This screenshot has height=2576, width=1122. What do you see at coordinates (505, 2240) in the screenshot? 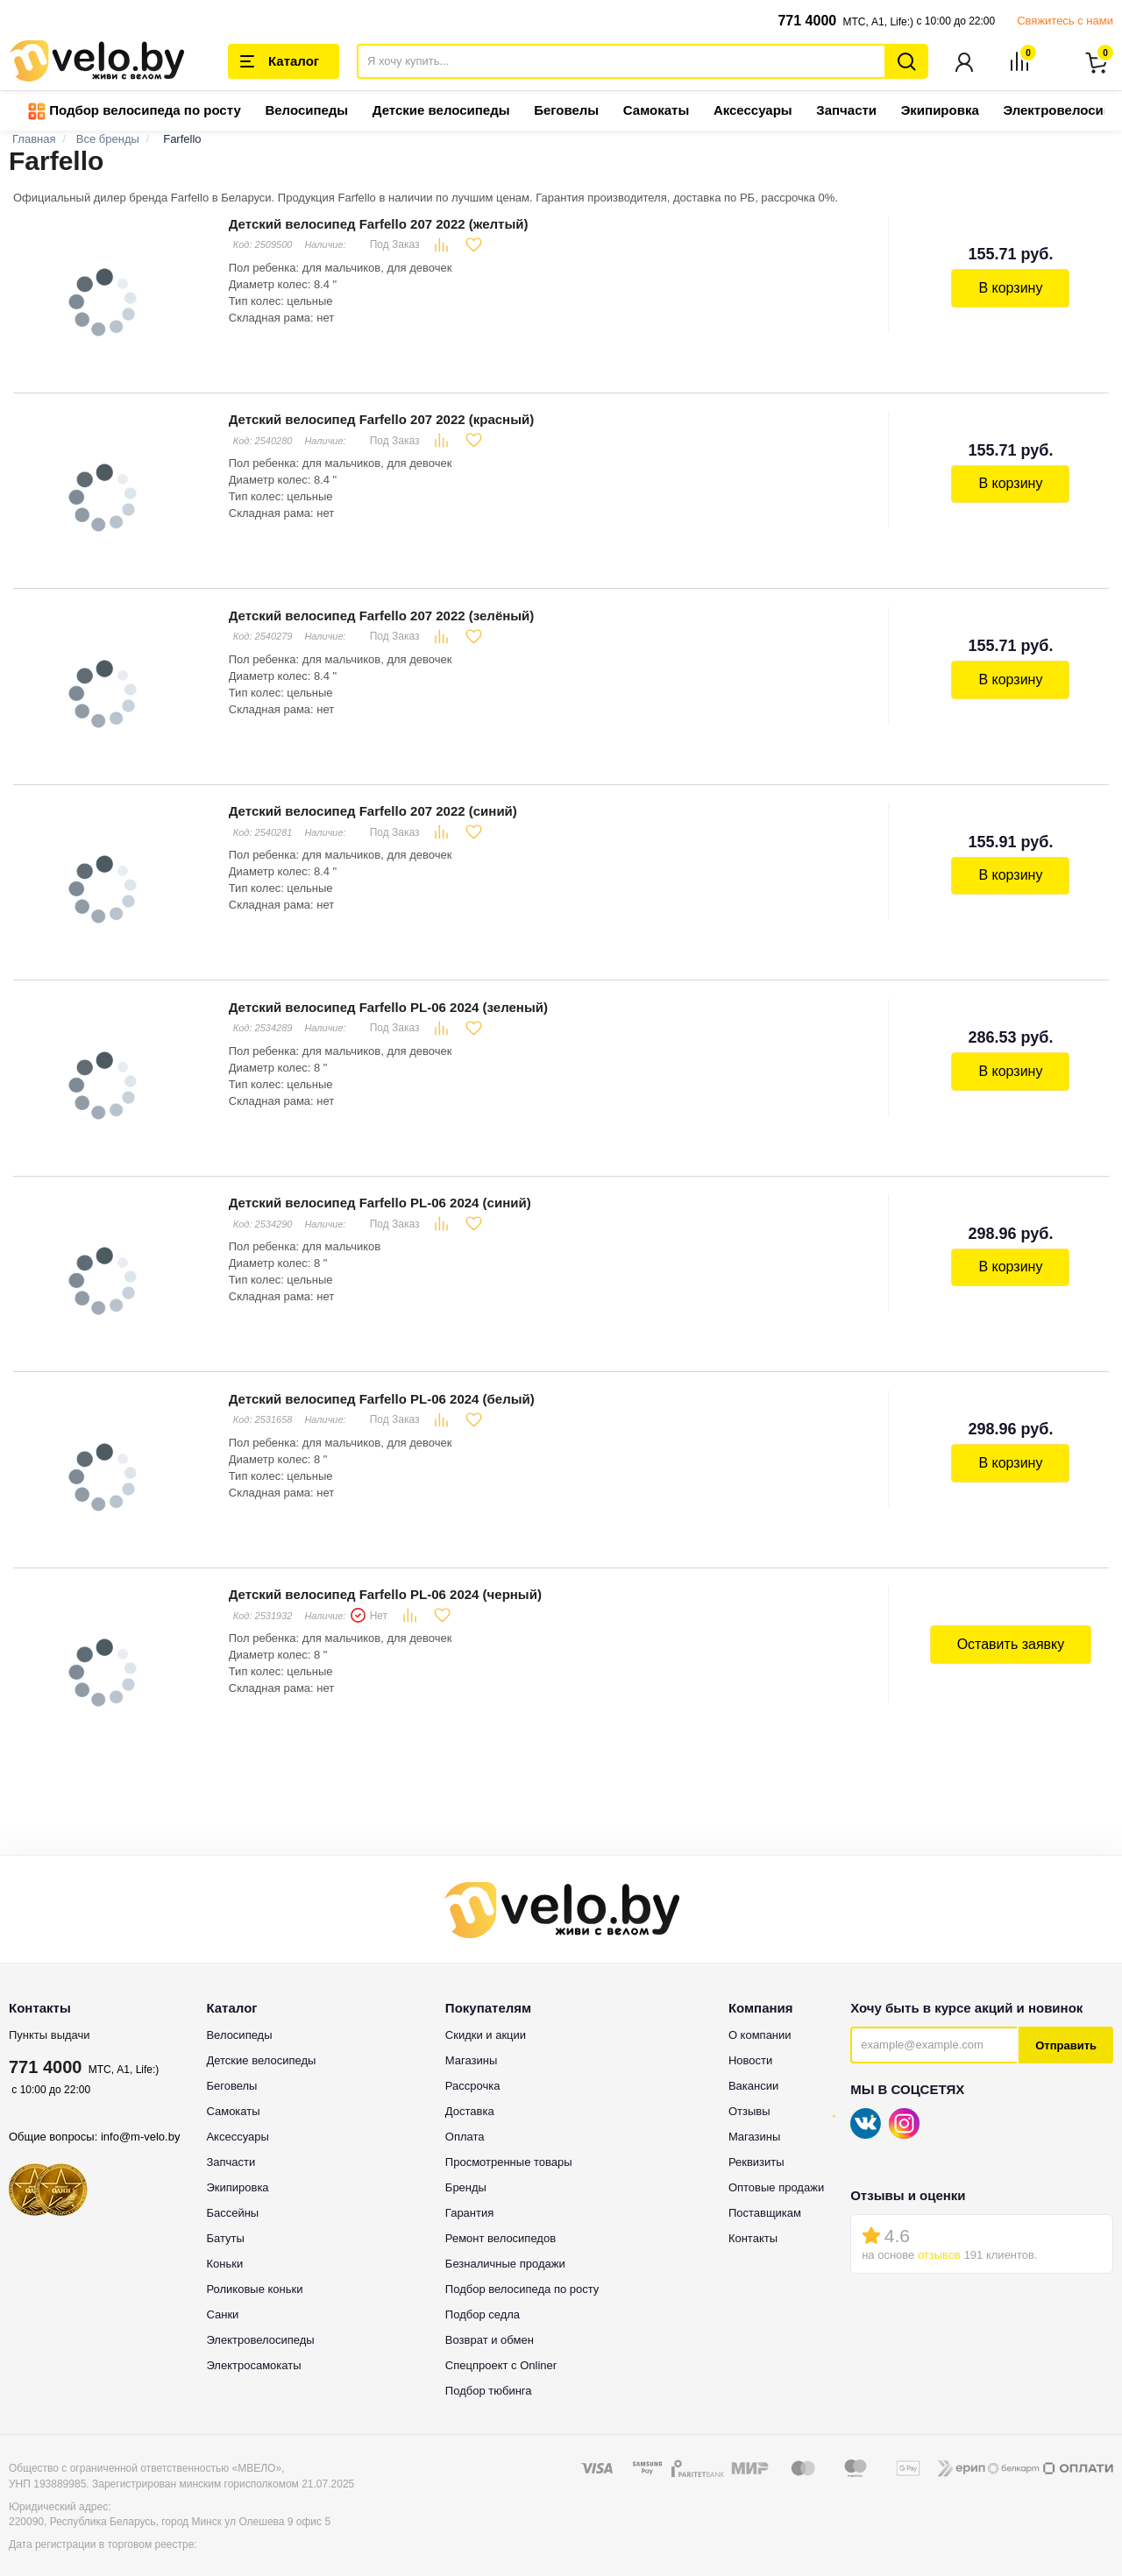
I see `Безналичные продажи` at bounding box center [505, 2240].